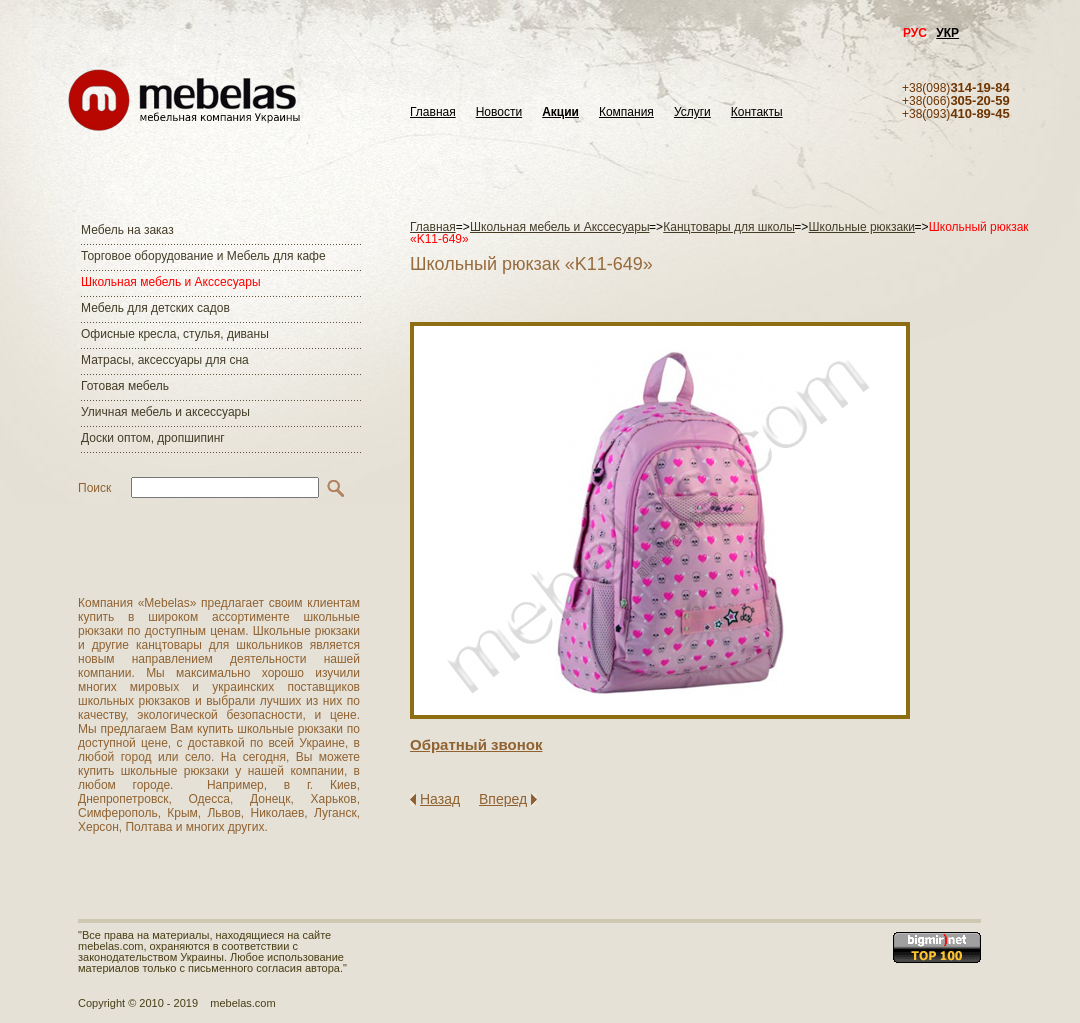 This screenshot has height=1023, width=1080. Describe the element at coordinates (125, 386) in the screenshot. I see `Готовая мебель` at that location.